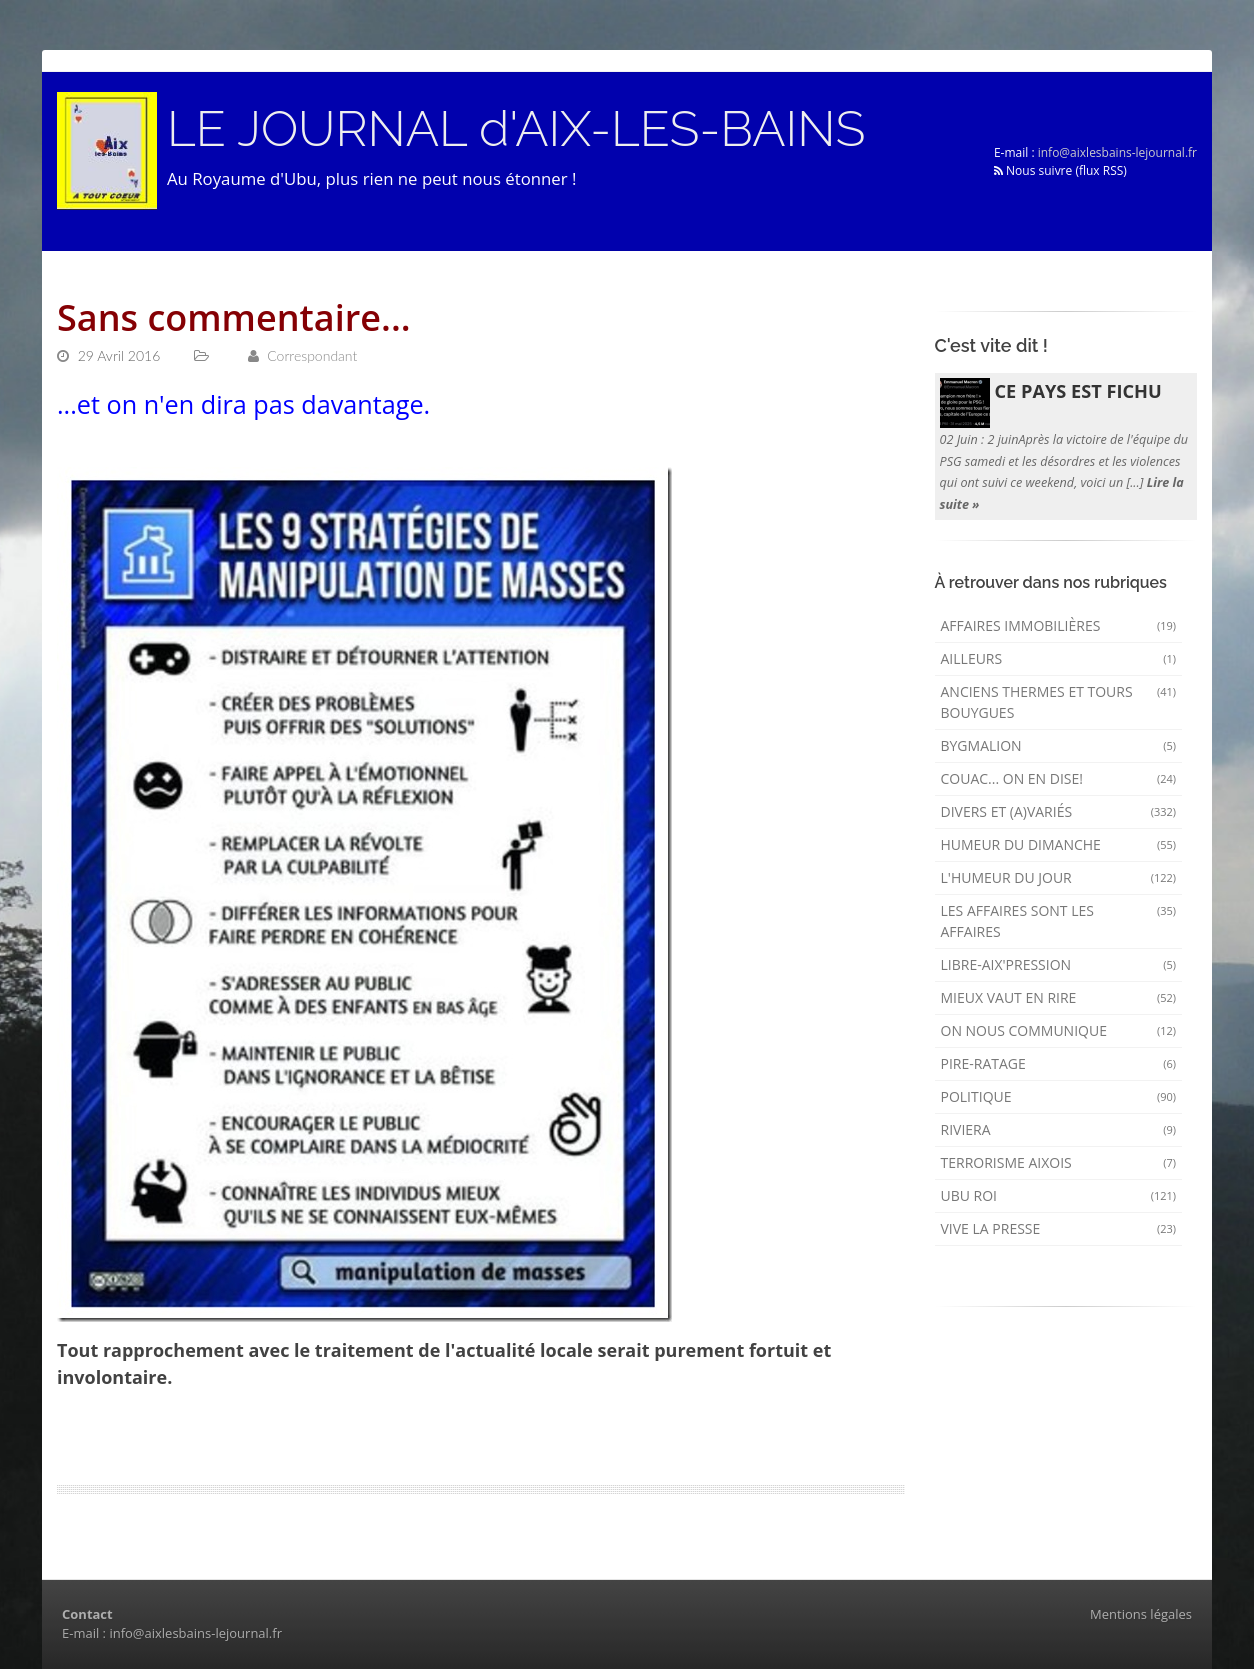  Describe the element at coordinates (1059, 745) in the screenshot. I see `Bygmalion` at that location.